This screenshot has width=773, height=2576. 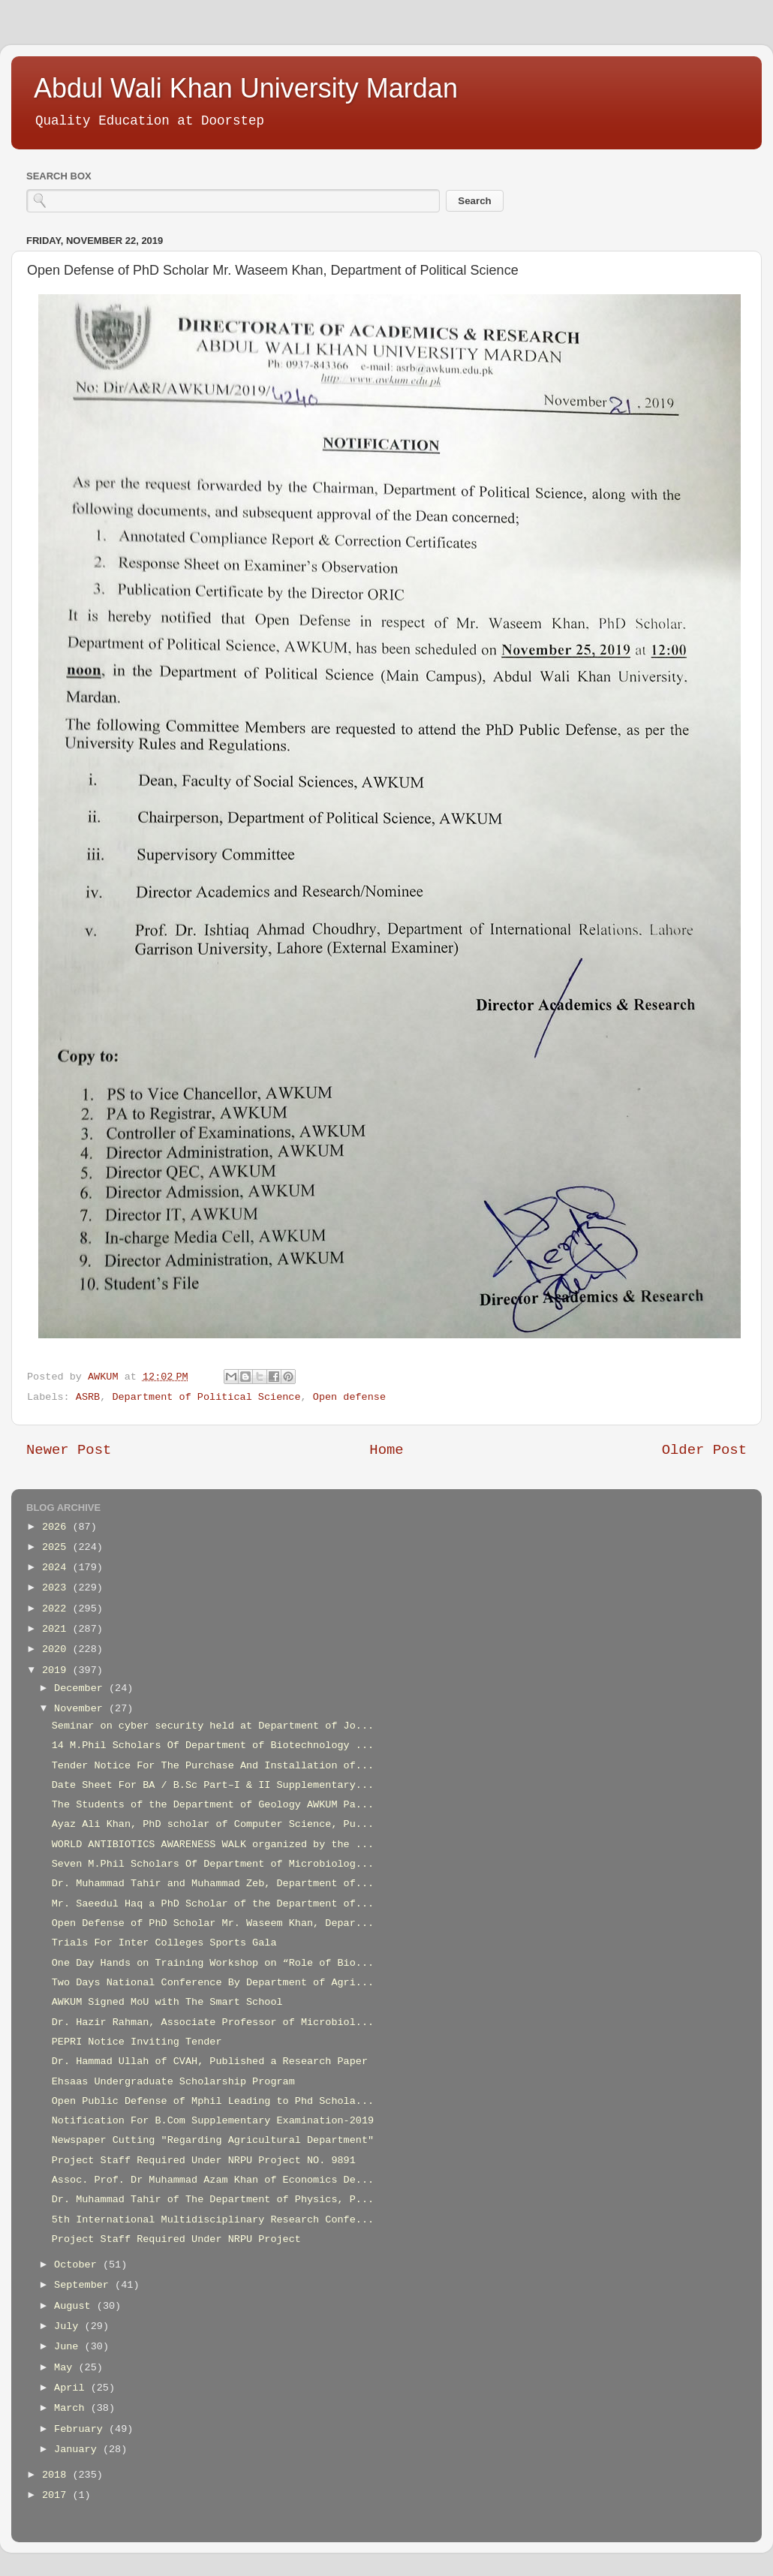 What do you see at coordinates (210, 2061) in the screenshot?
I see `Dr. Hammad Ullah of CVAH, Published a Research Paper` at bounding box center [210, 2061].